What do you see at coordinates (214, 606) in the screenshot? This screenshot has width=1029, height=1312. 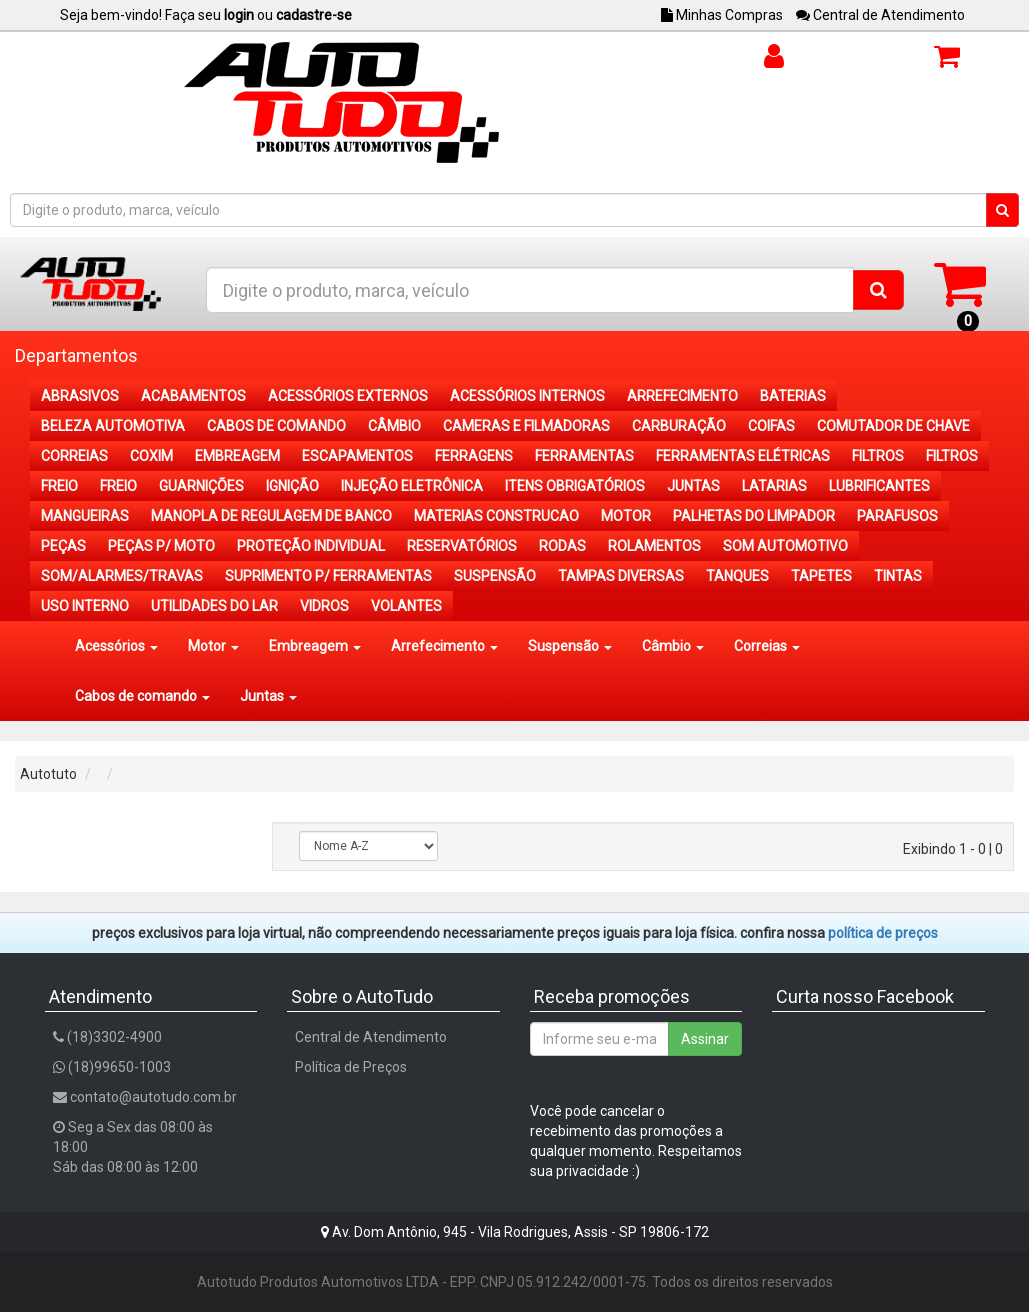 I see `UTILIDADES DO LAR` at bounding box center [214, 606].